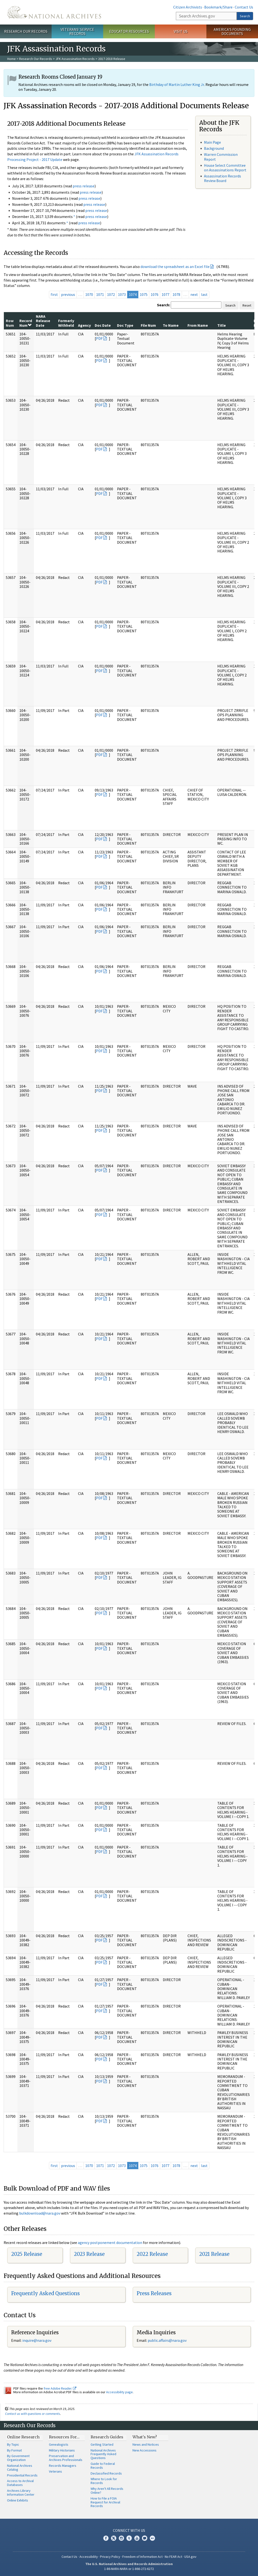  Describe the element at coordinates (103, 2465) in the screenshot. I see `Guide to Federal Records` at that location.